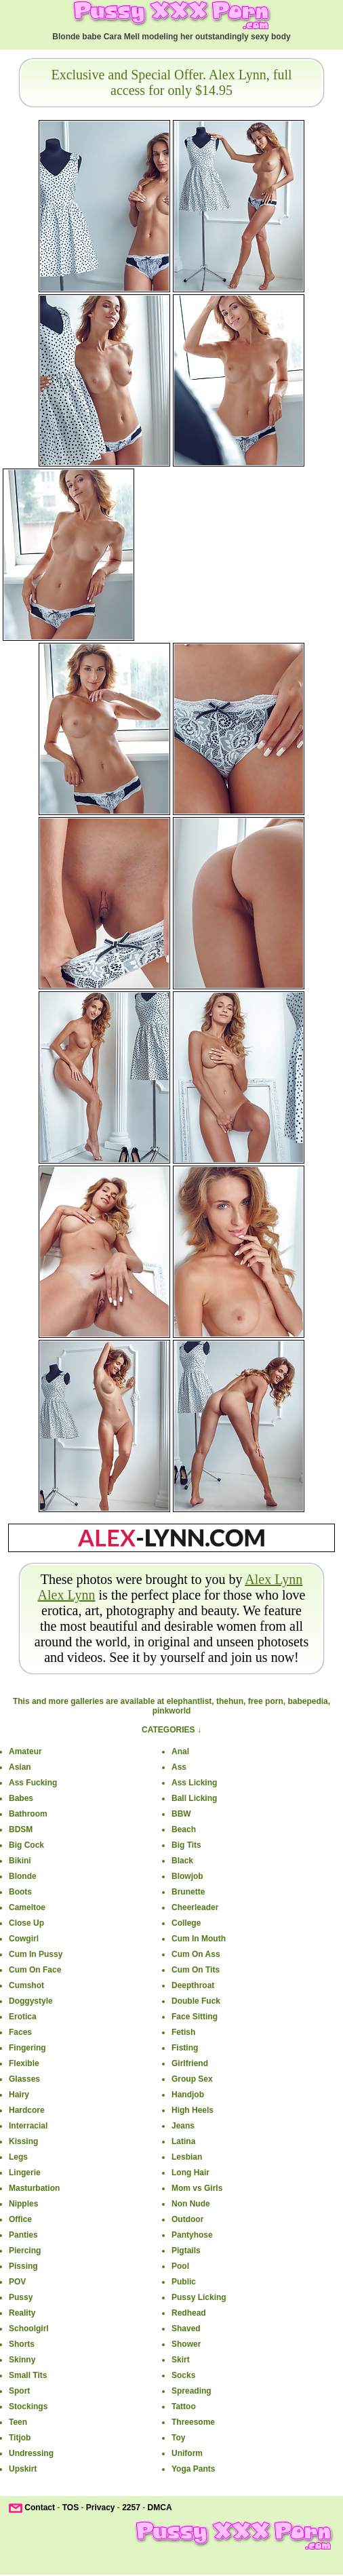 Image resolution: width=343 pixels, height=2576 pixels. What do you see at coordinates (22, 2313) in the screenshot?
I see `Reality` at bounding box center [22, 2313].